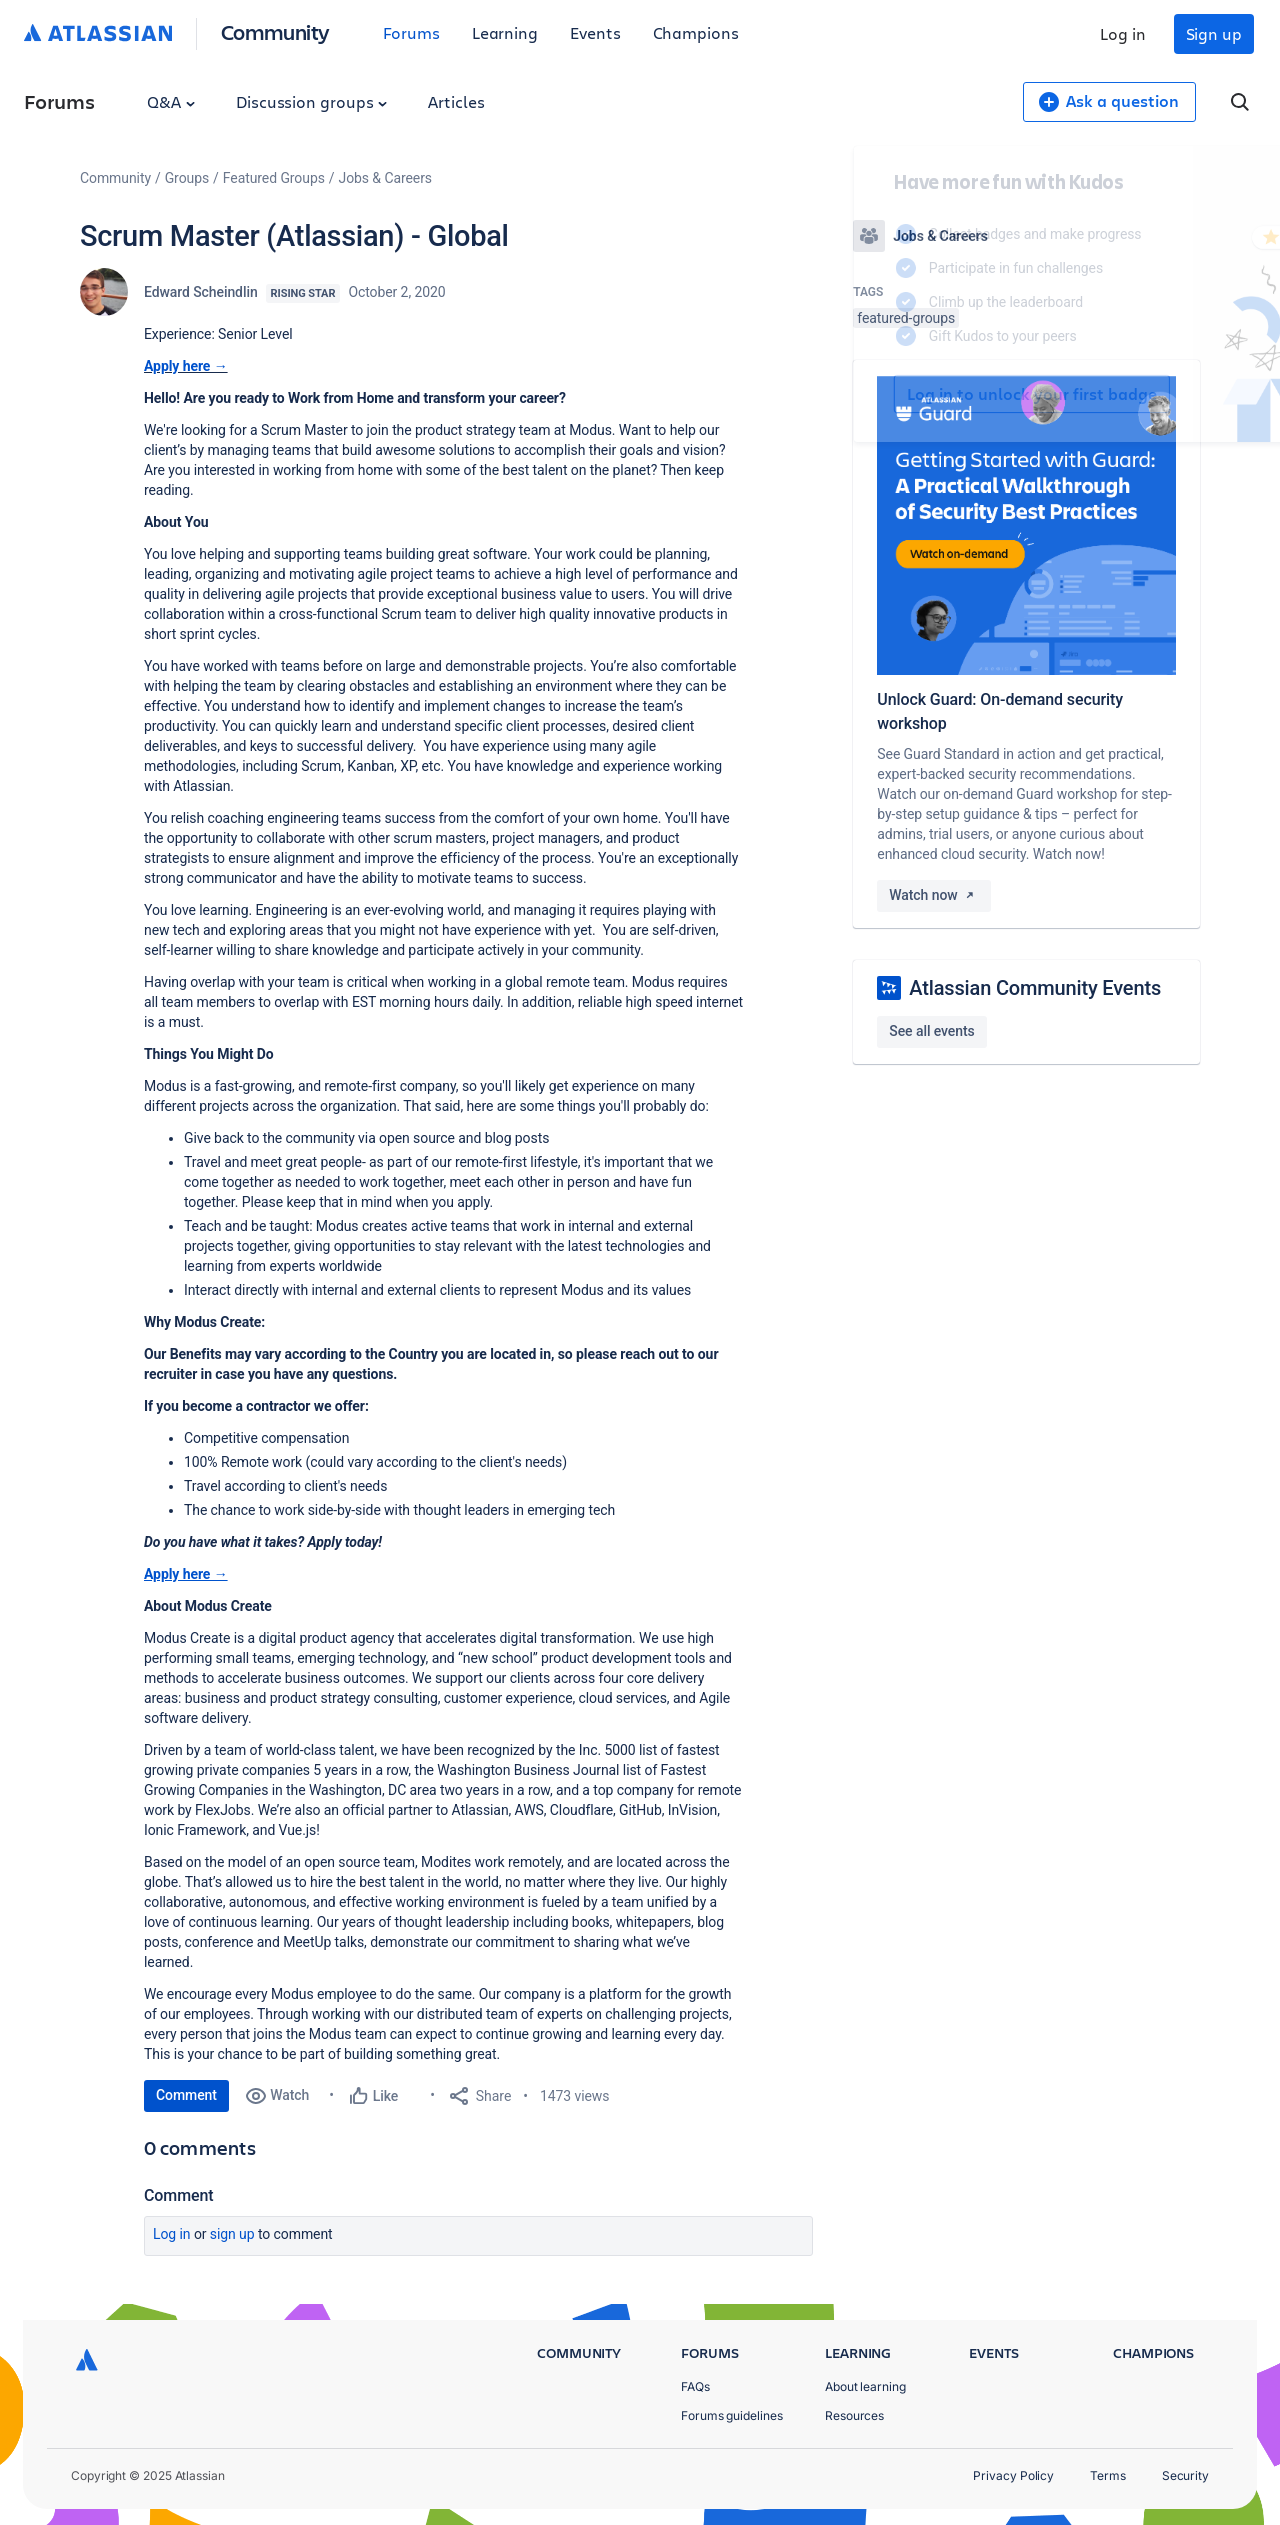 The image size is (1280, 2525). I want to click on Forums, so click(411, 32).